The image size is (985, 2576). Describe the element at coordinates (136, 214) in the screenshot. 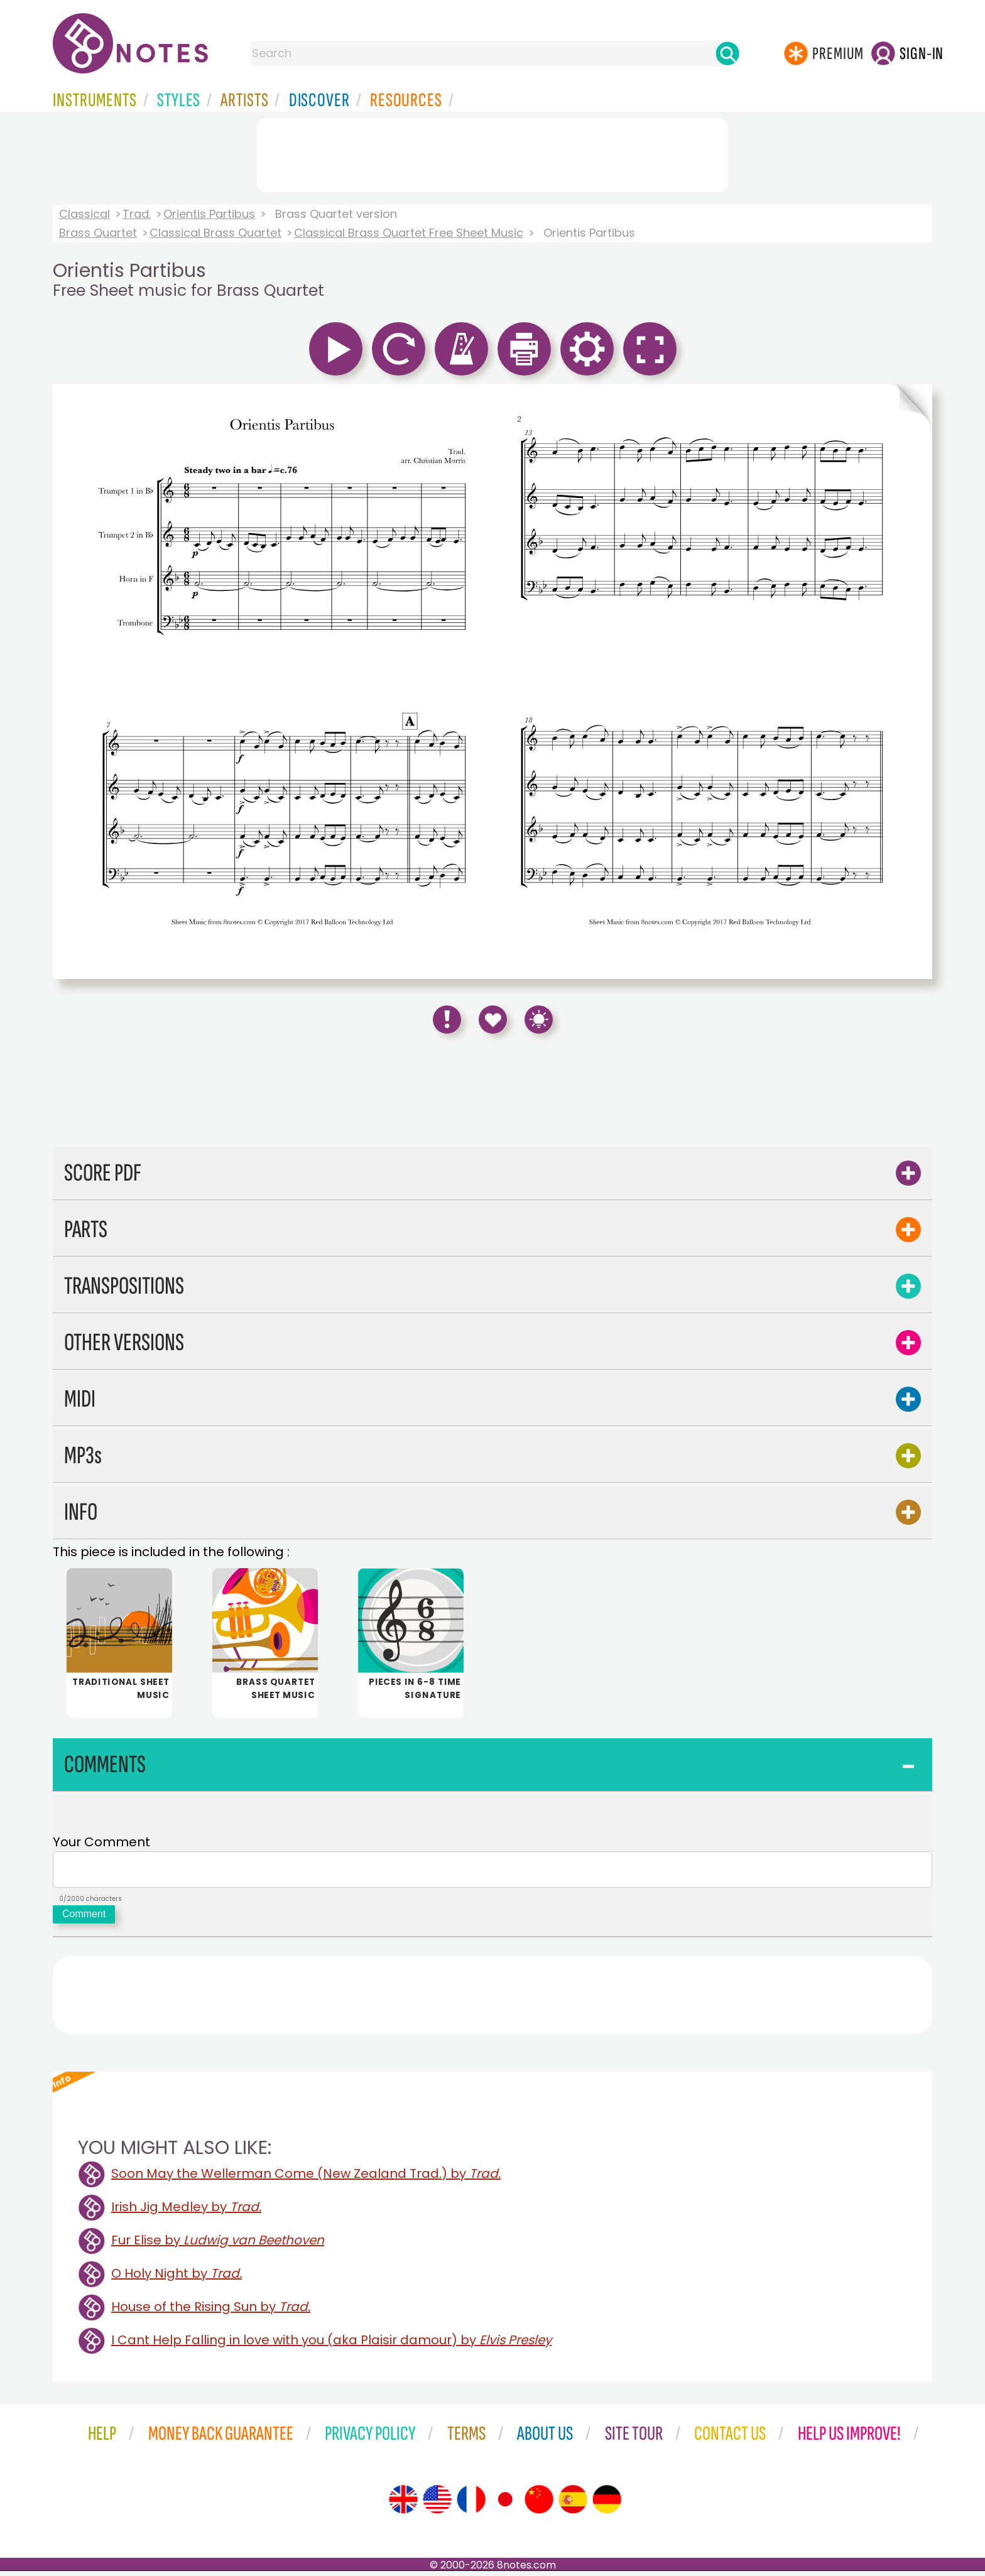

I see `Trad.` at that location.